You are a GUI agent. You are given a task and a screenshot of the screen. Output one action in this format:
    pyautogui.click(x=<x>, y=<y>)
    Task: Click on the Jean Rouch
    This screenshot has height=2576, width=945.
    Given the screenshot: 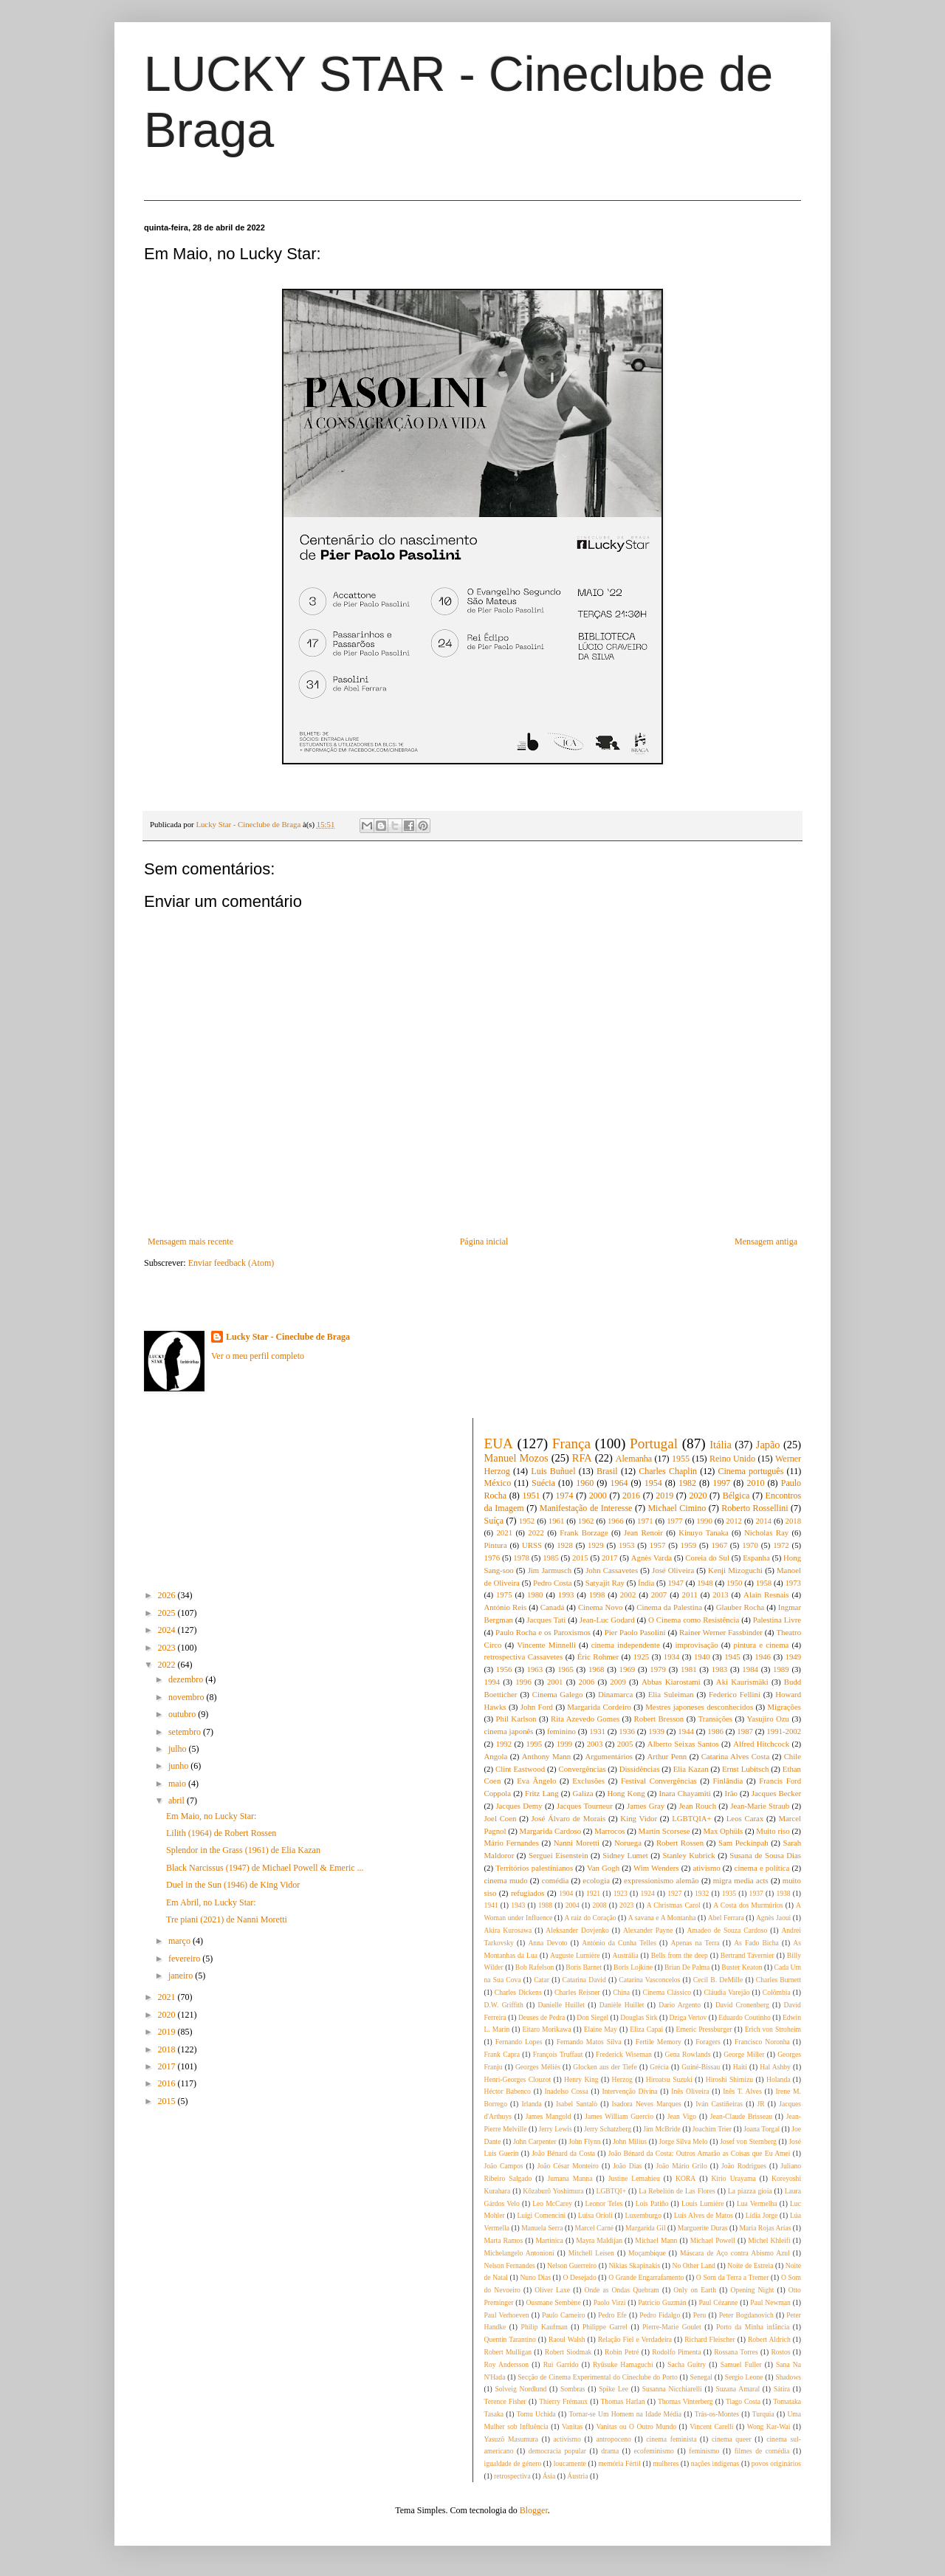 What is the action you would take?
    pyautogui.click(x=697, y=1805)
    